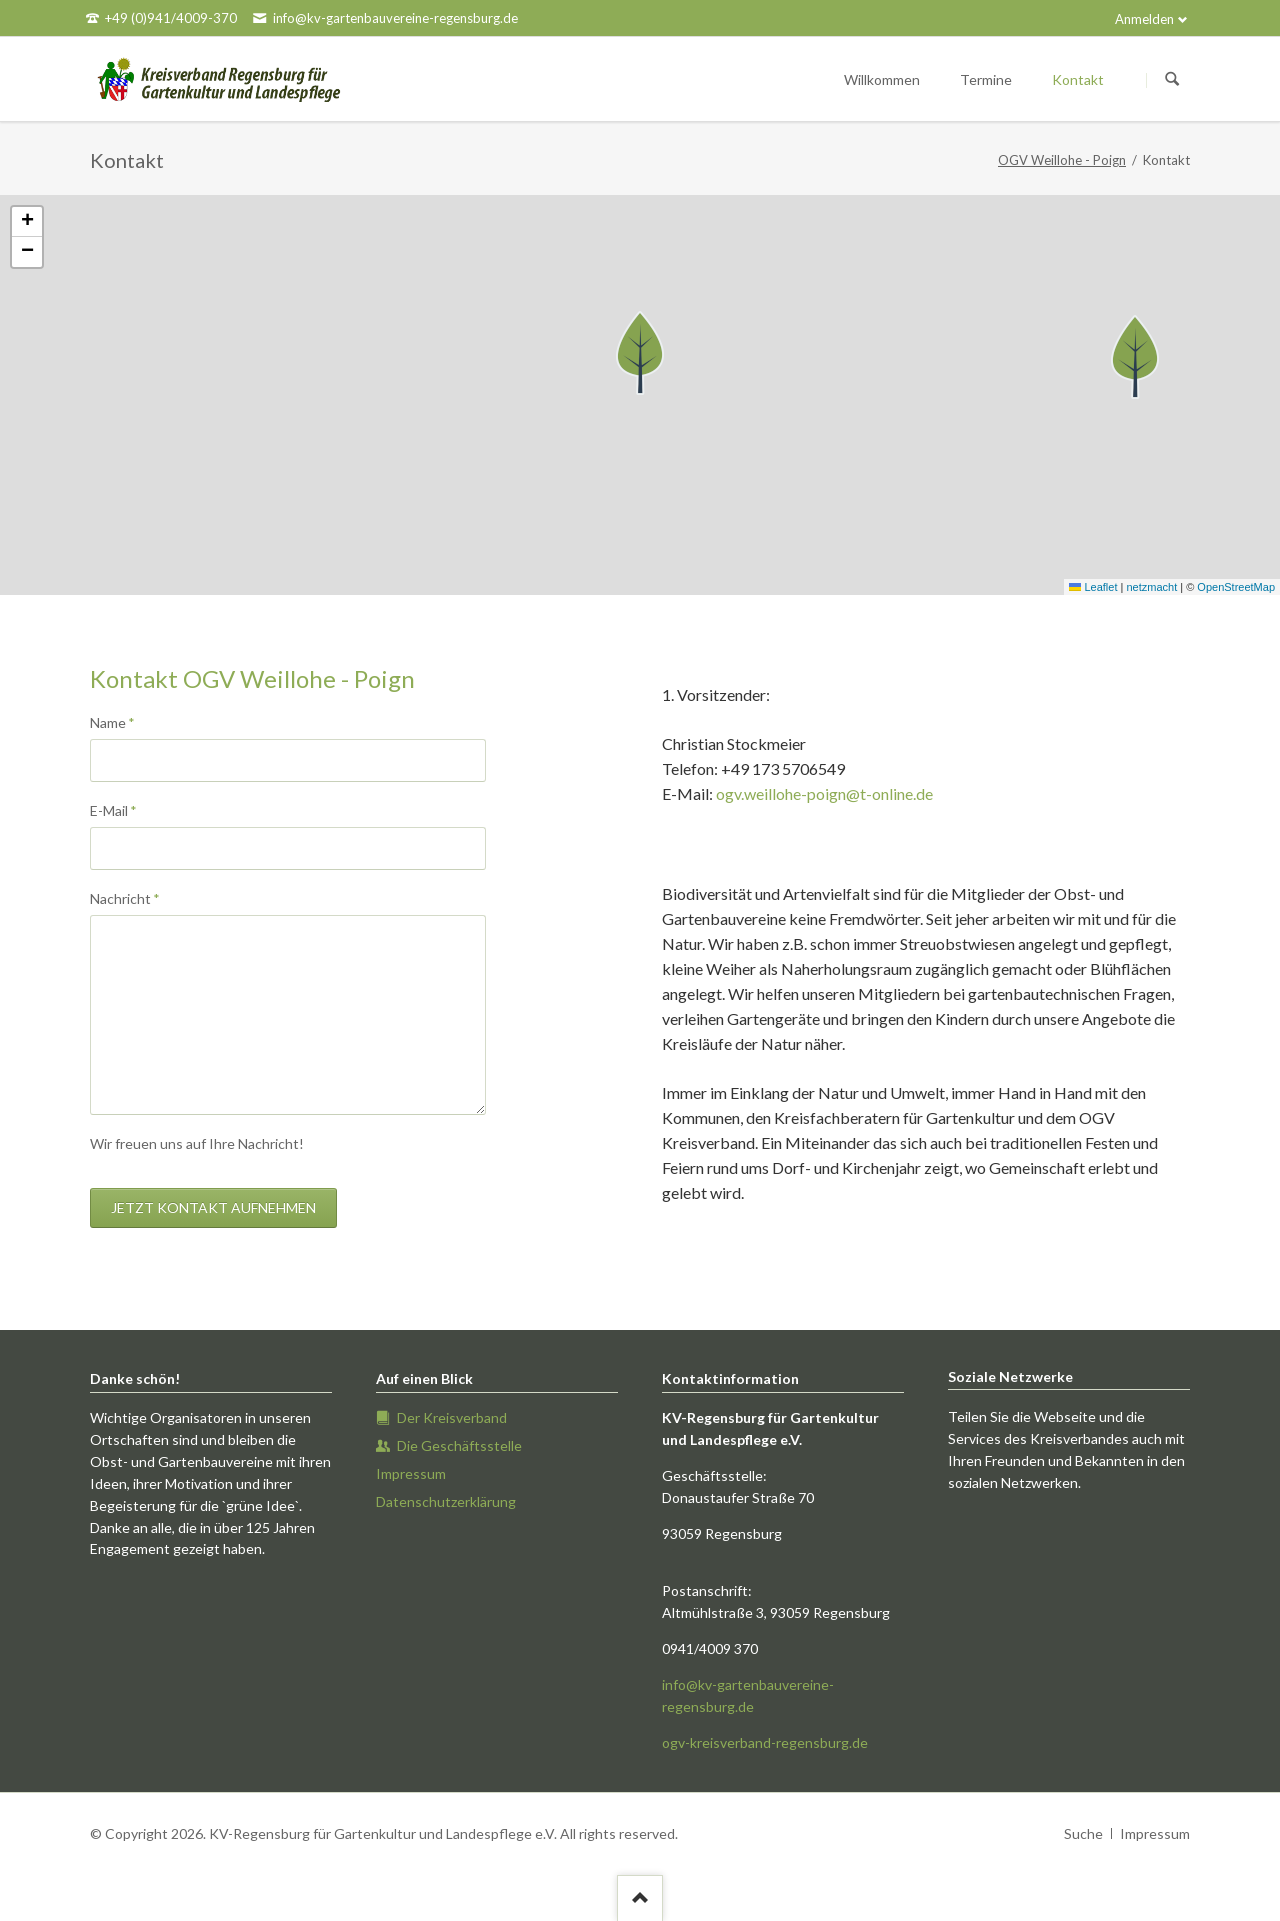 The height and width of the screenshot is (1921, 1280). What do you see at coordinates (640, 353) in the screenshot?
I see `[button]` at bounding box center [640, 353].